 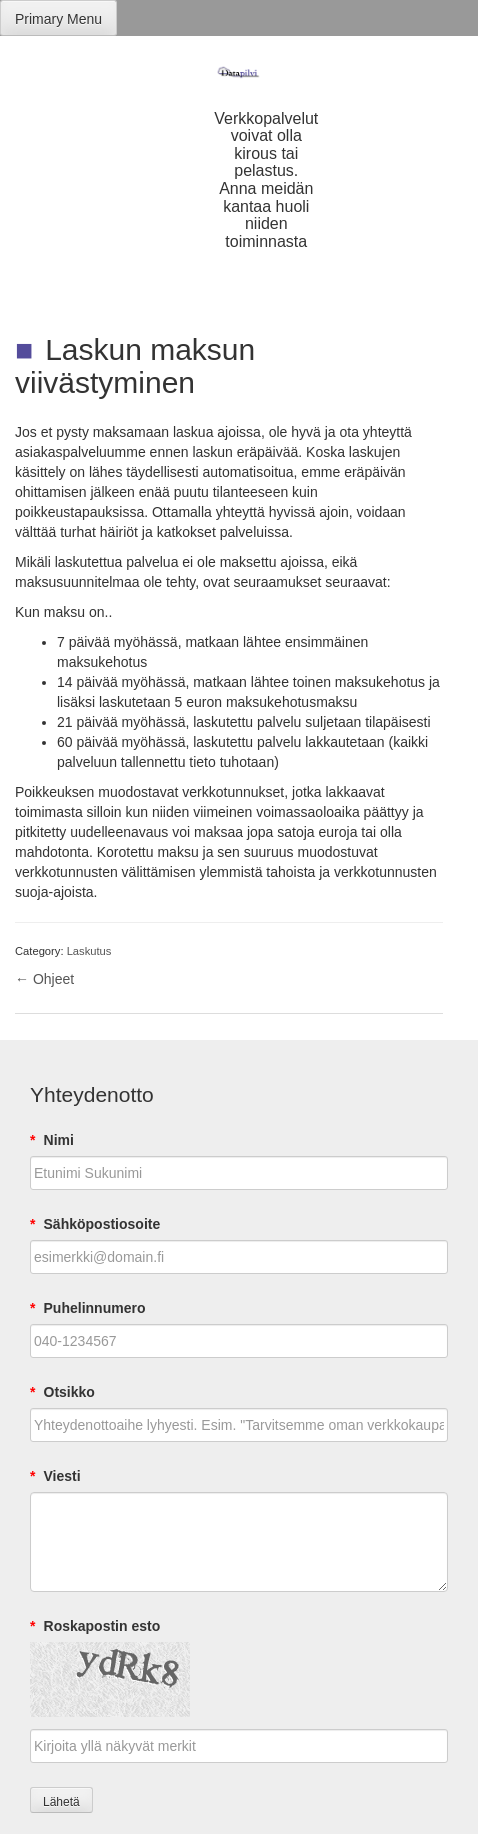 I want to click on Viesti, so click(x=55, y=1476).